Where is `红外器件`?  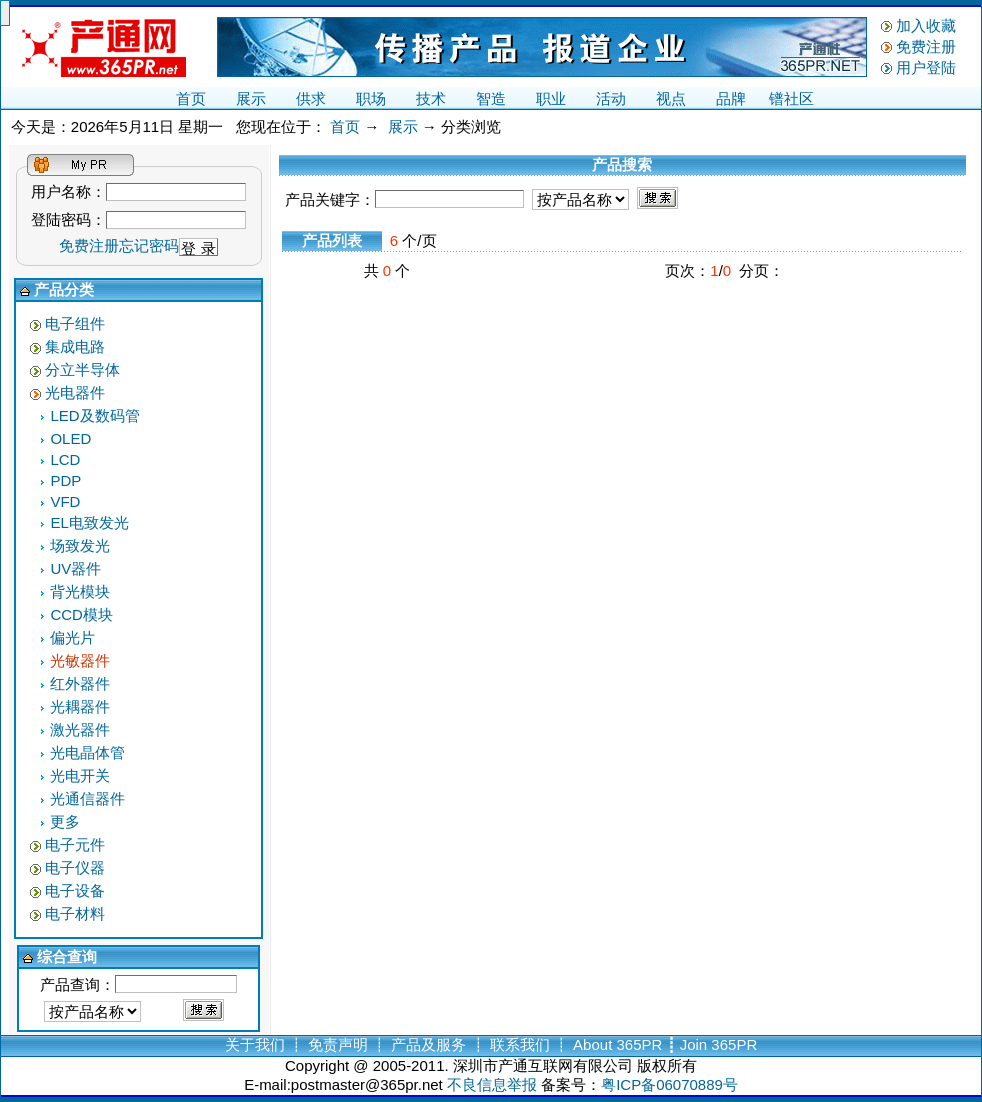
红外器件 is located at coordinates (80, 683).